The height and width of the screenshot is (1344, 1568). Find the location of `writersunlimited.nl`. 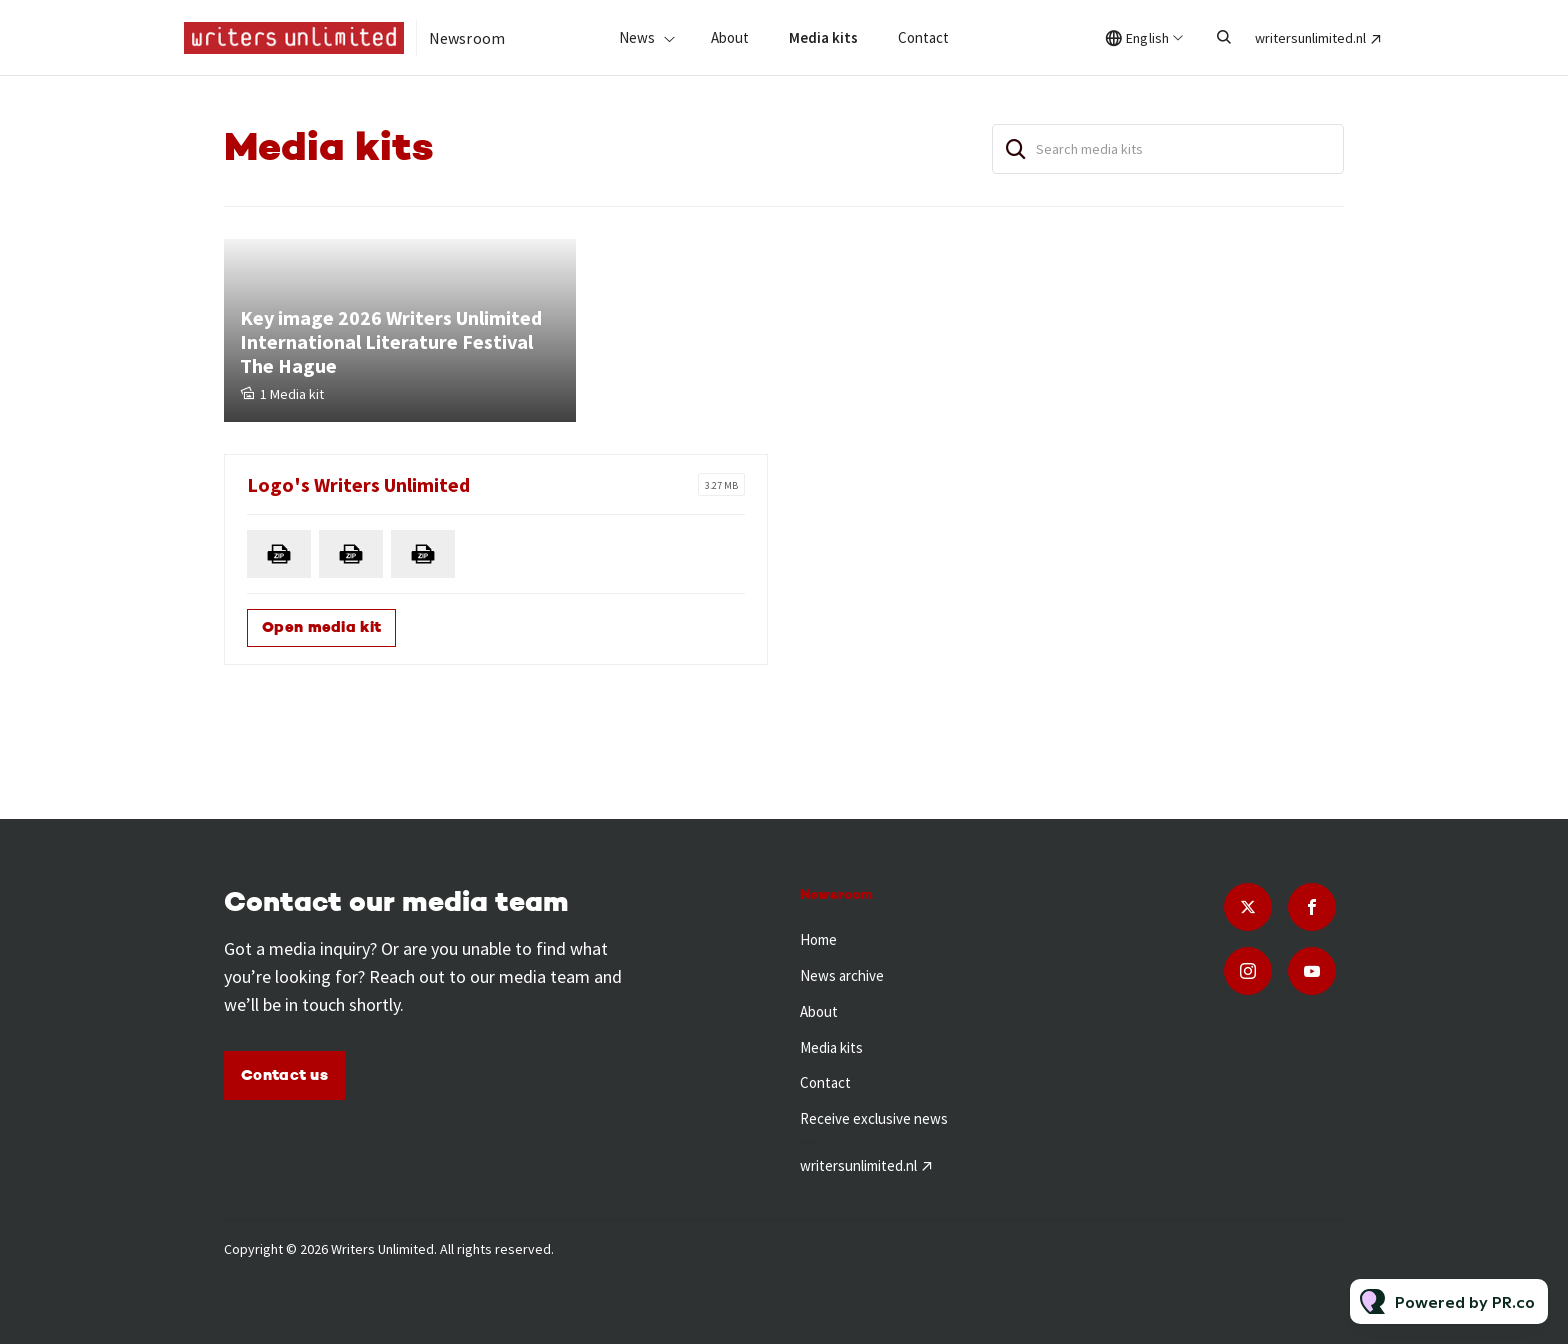

writersunlimited.nl is located at coordinates (1310, 38).